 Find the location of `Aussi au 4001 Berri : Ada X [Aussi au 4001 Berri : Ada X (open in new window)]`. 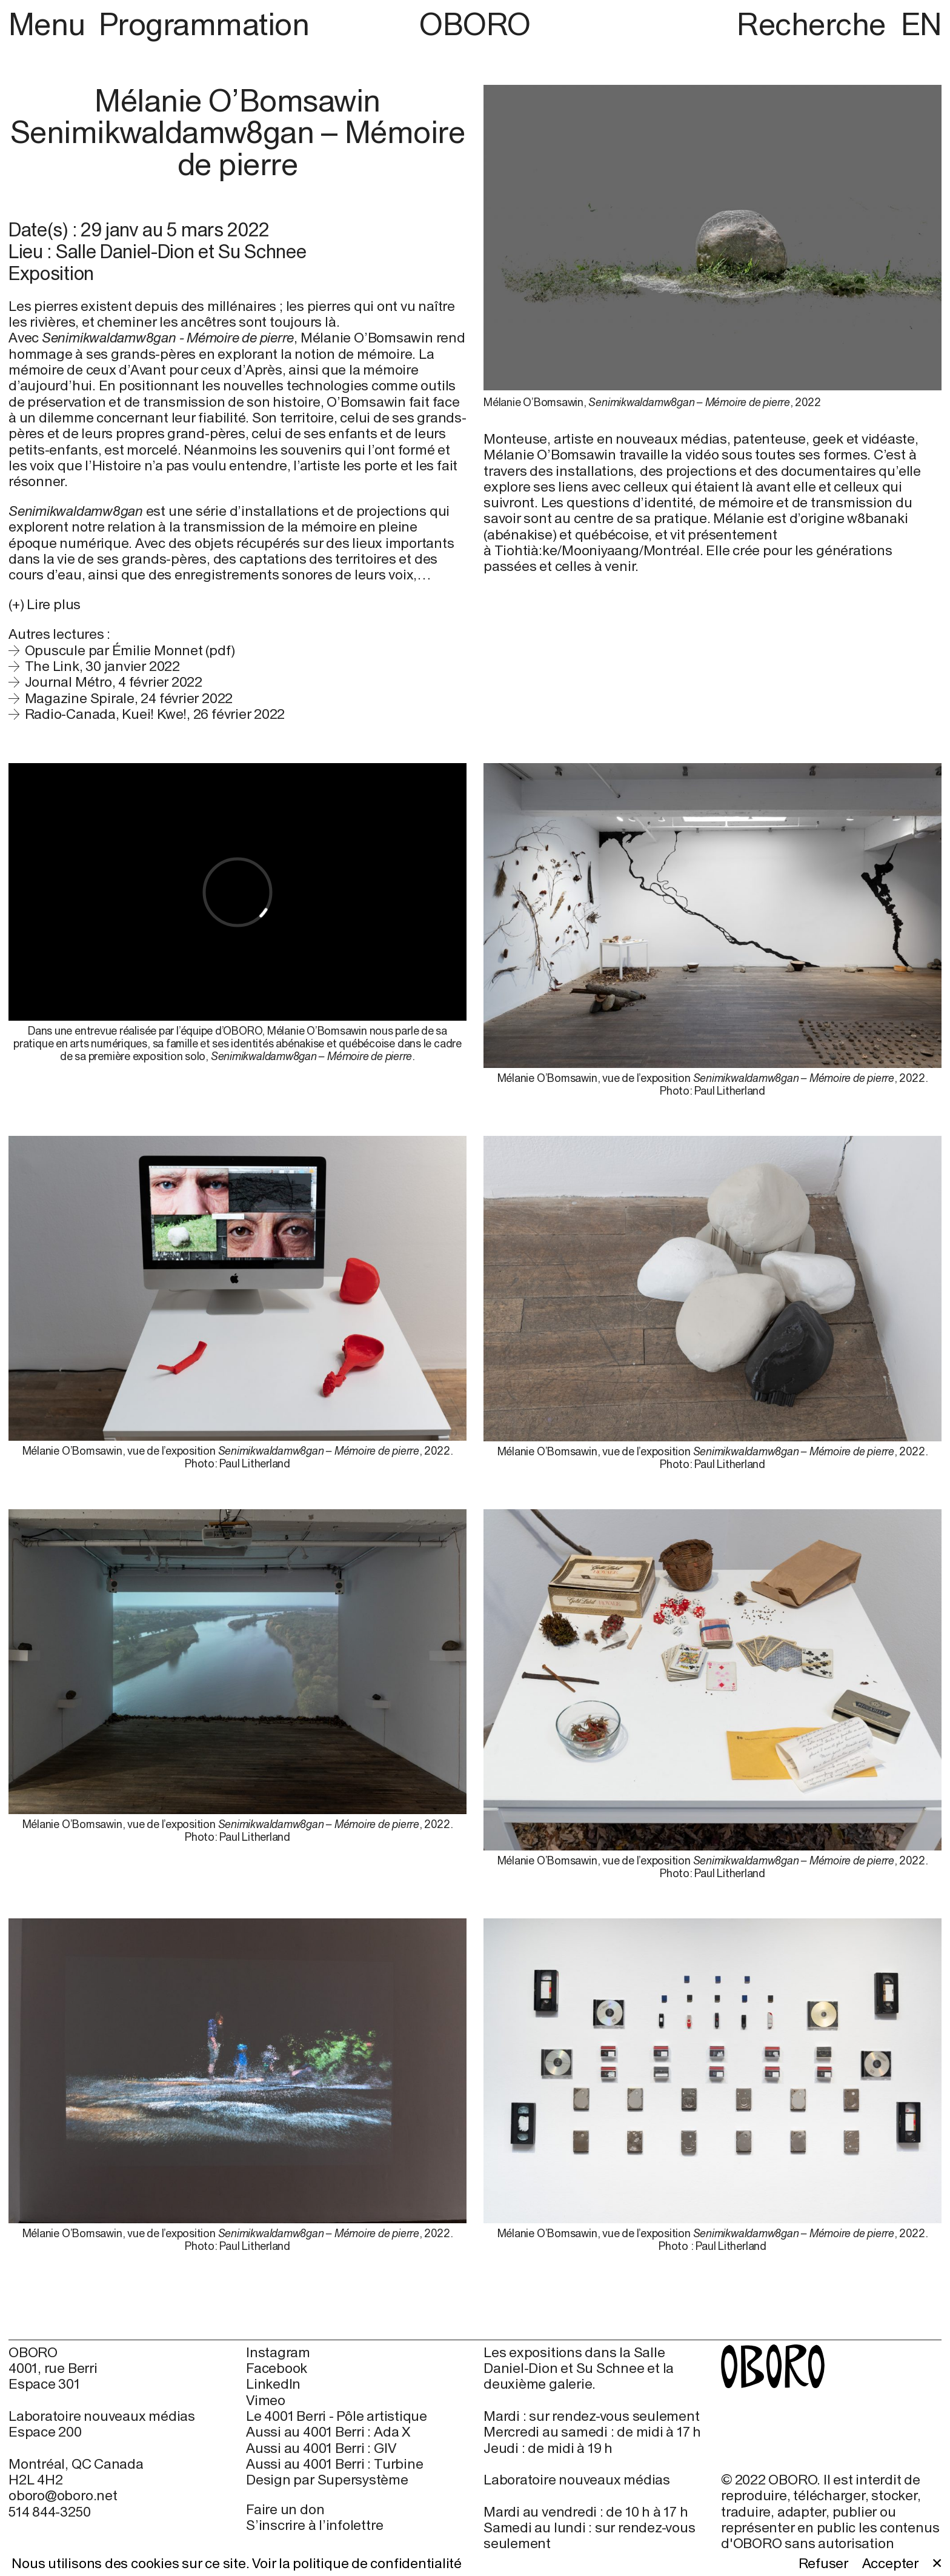

Aussi au 4001 Berri : Ada X [Aussi au 4001 Berri : Ada X (open in new window)] is located at coordinates (328, 2432).